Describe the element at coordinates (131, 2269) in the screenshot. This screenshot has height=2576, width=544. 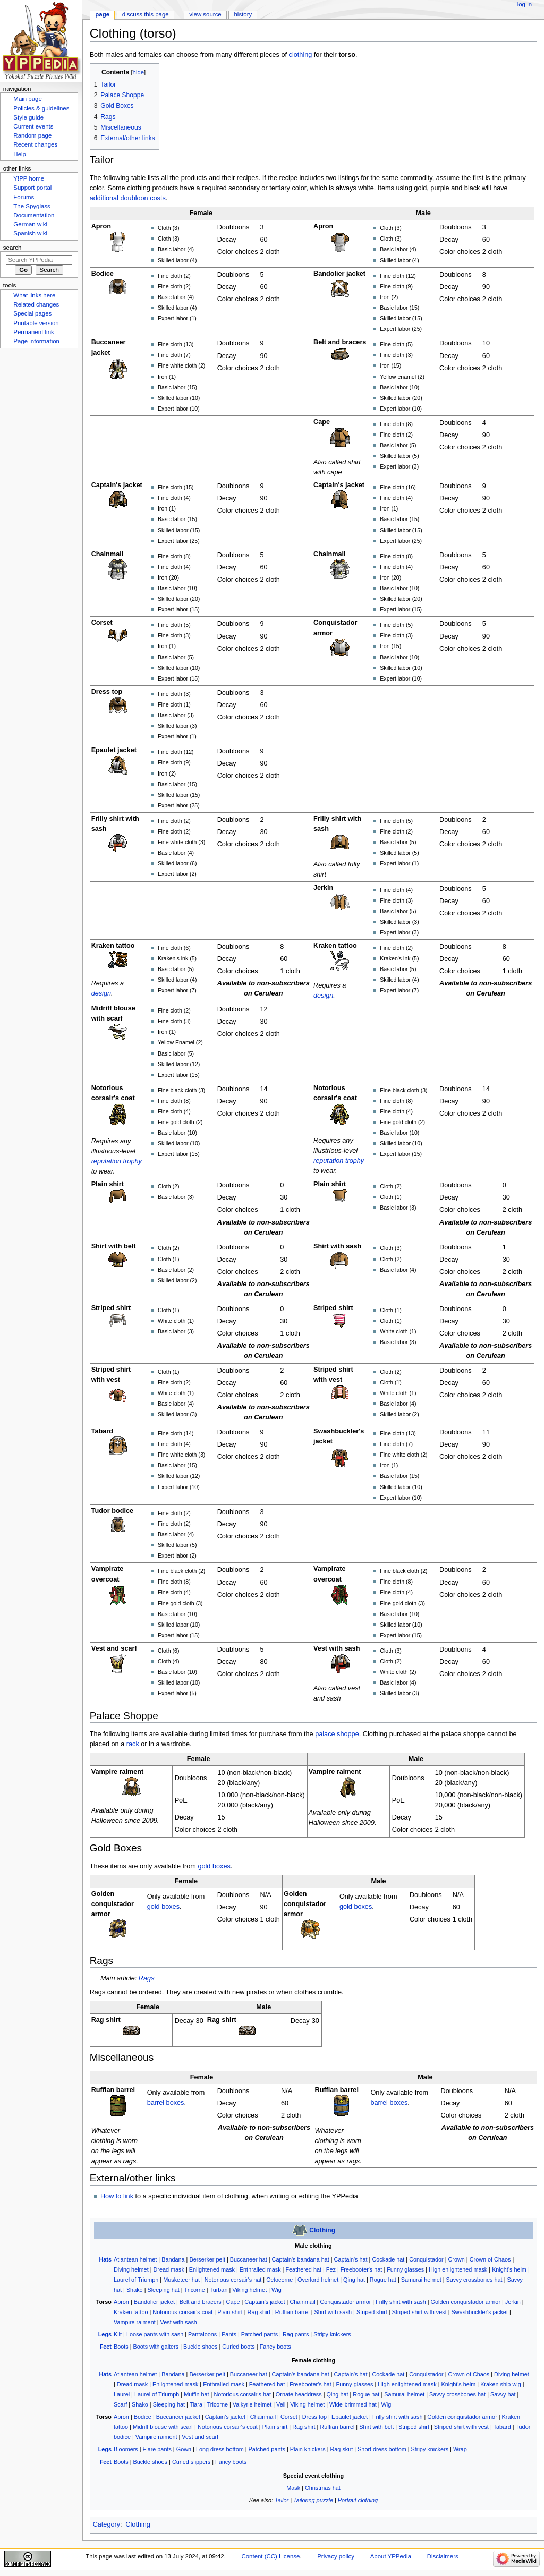
I see `Diving helmet` at that location.